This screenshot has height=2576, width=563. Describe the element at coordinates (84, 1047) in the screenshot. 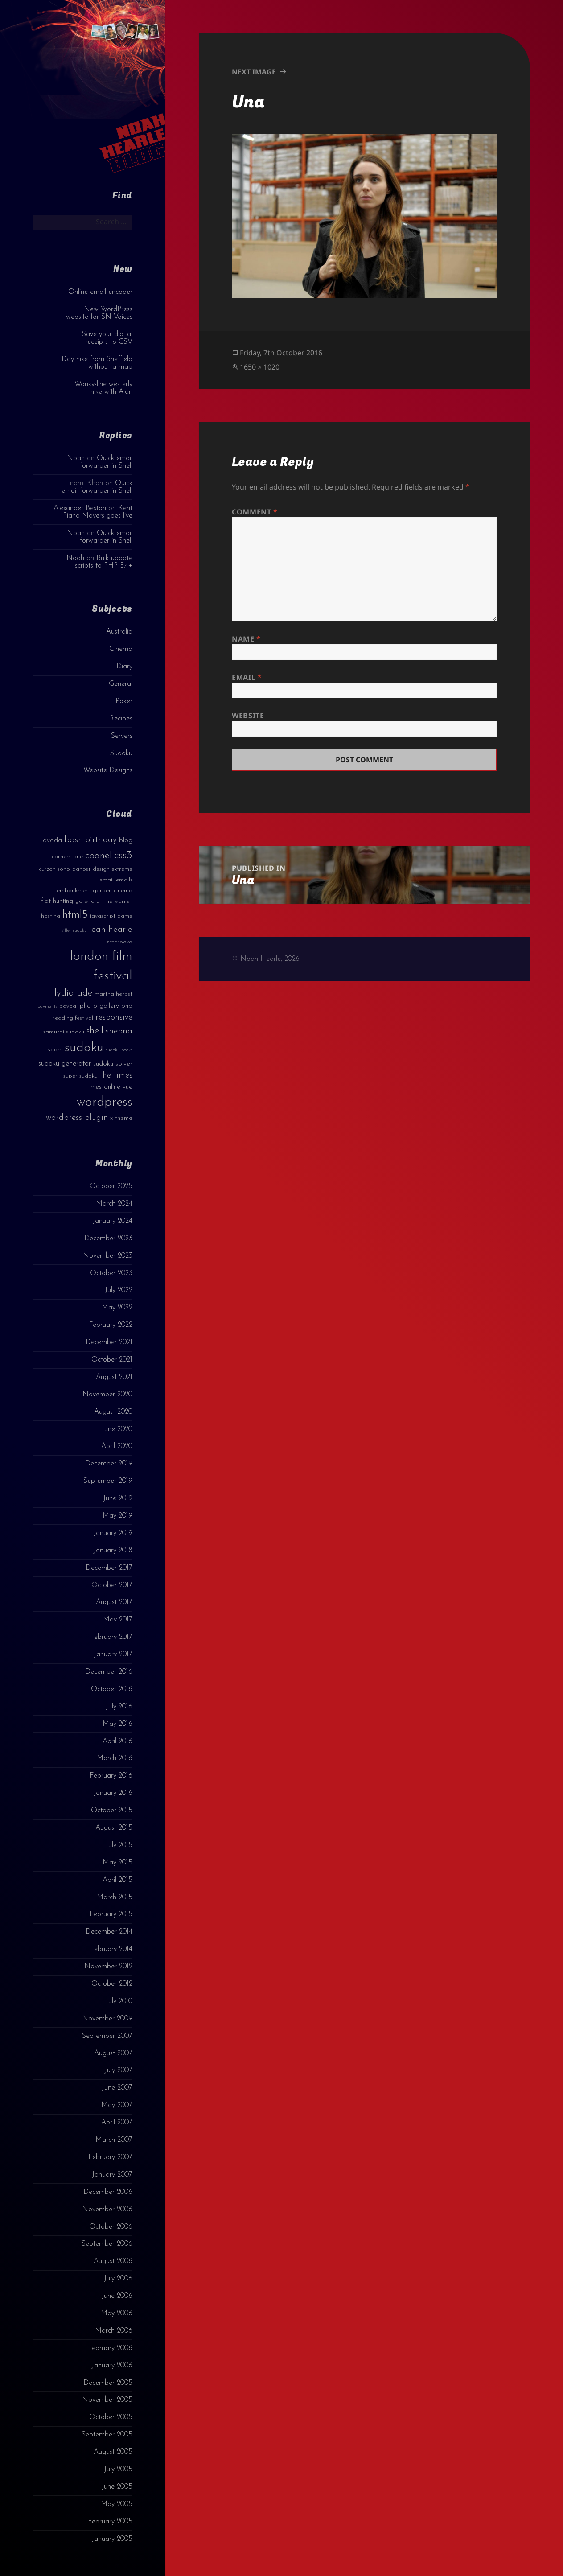

I see `sudoku [sudoku (23 items)]` at that location.